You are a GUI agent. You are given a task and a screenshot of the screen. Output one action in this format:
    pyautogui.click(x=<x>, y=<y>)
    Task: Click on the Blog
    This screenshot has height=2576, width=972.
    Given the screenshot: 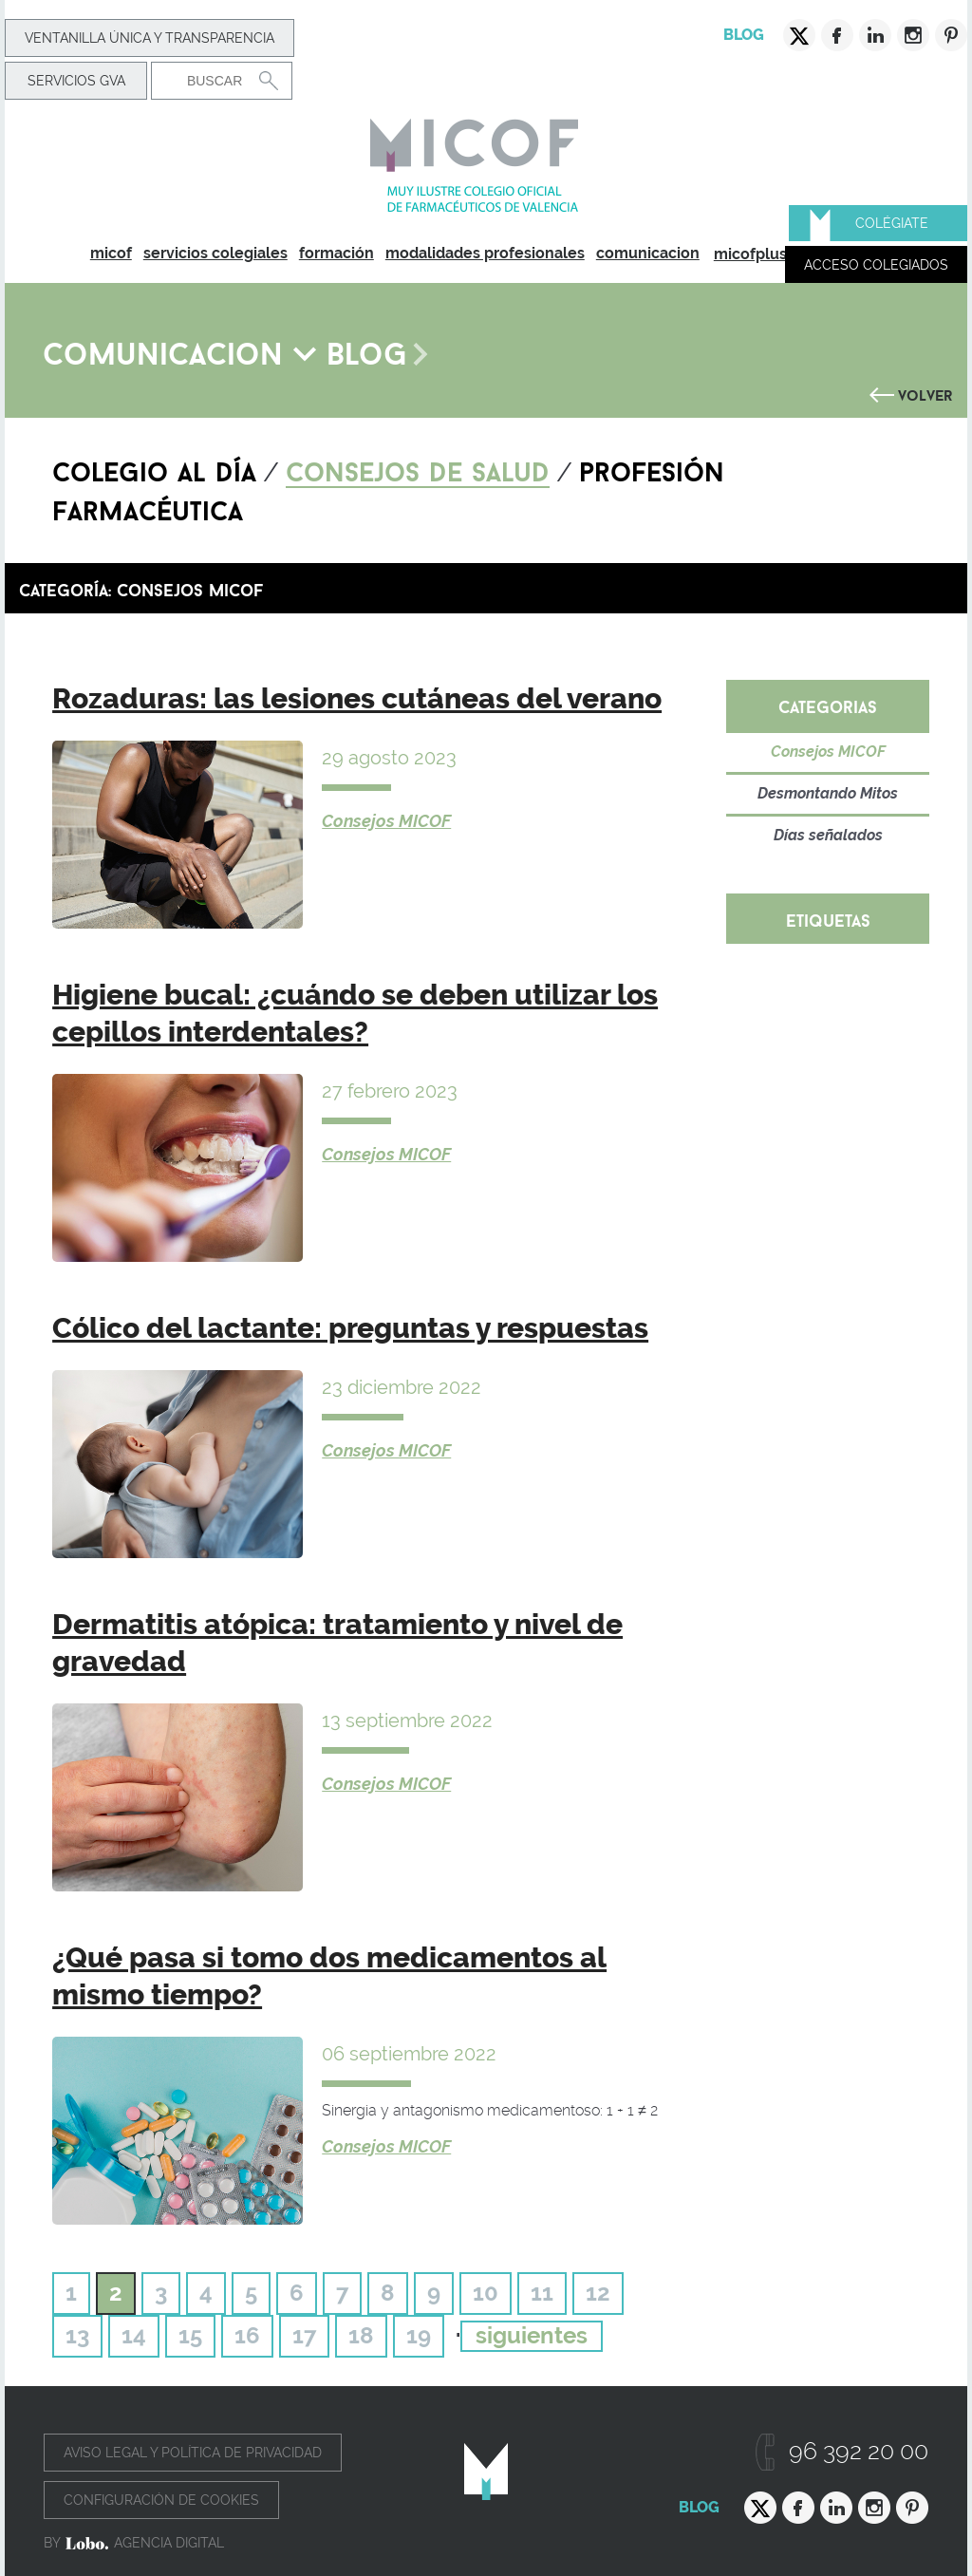 What is the action you would take?
    pyautogui.click(x=743, y=35)
    